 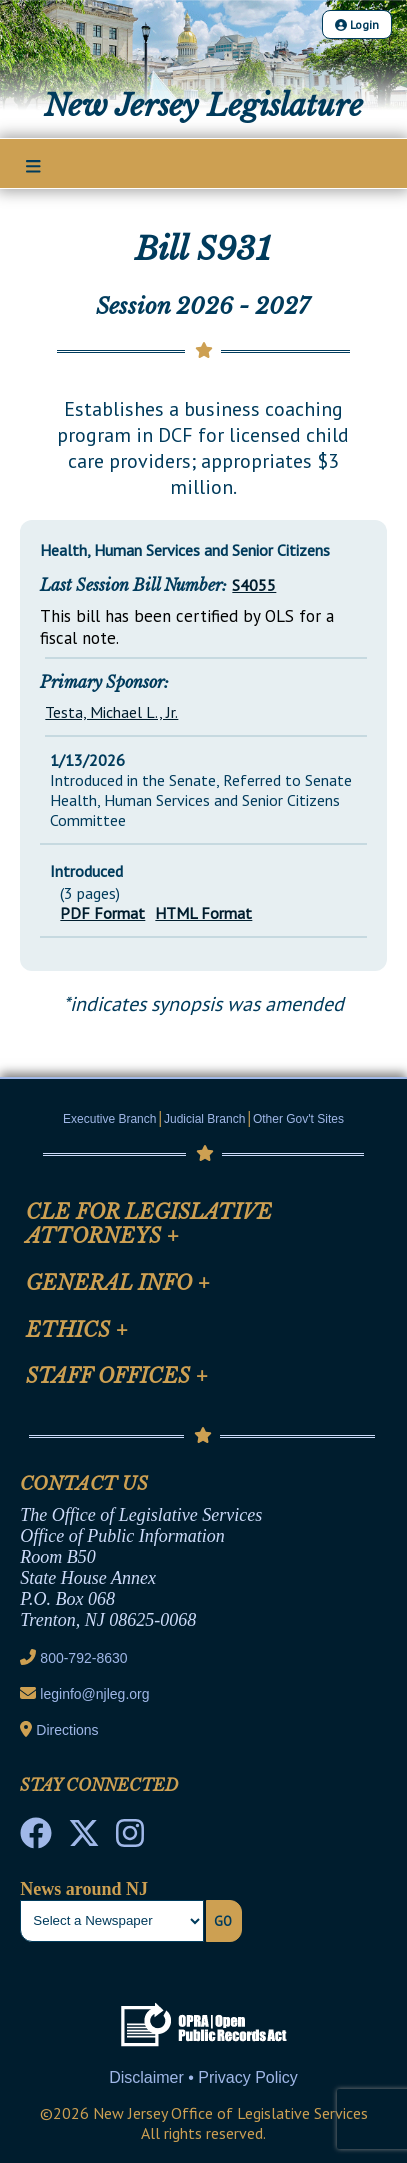 I want to click on HTML Format, so click(x=203, y=913).